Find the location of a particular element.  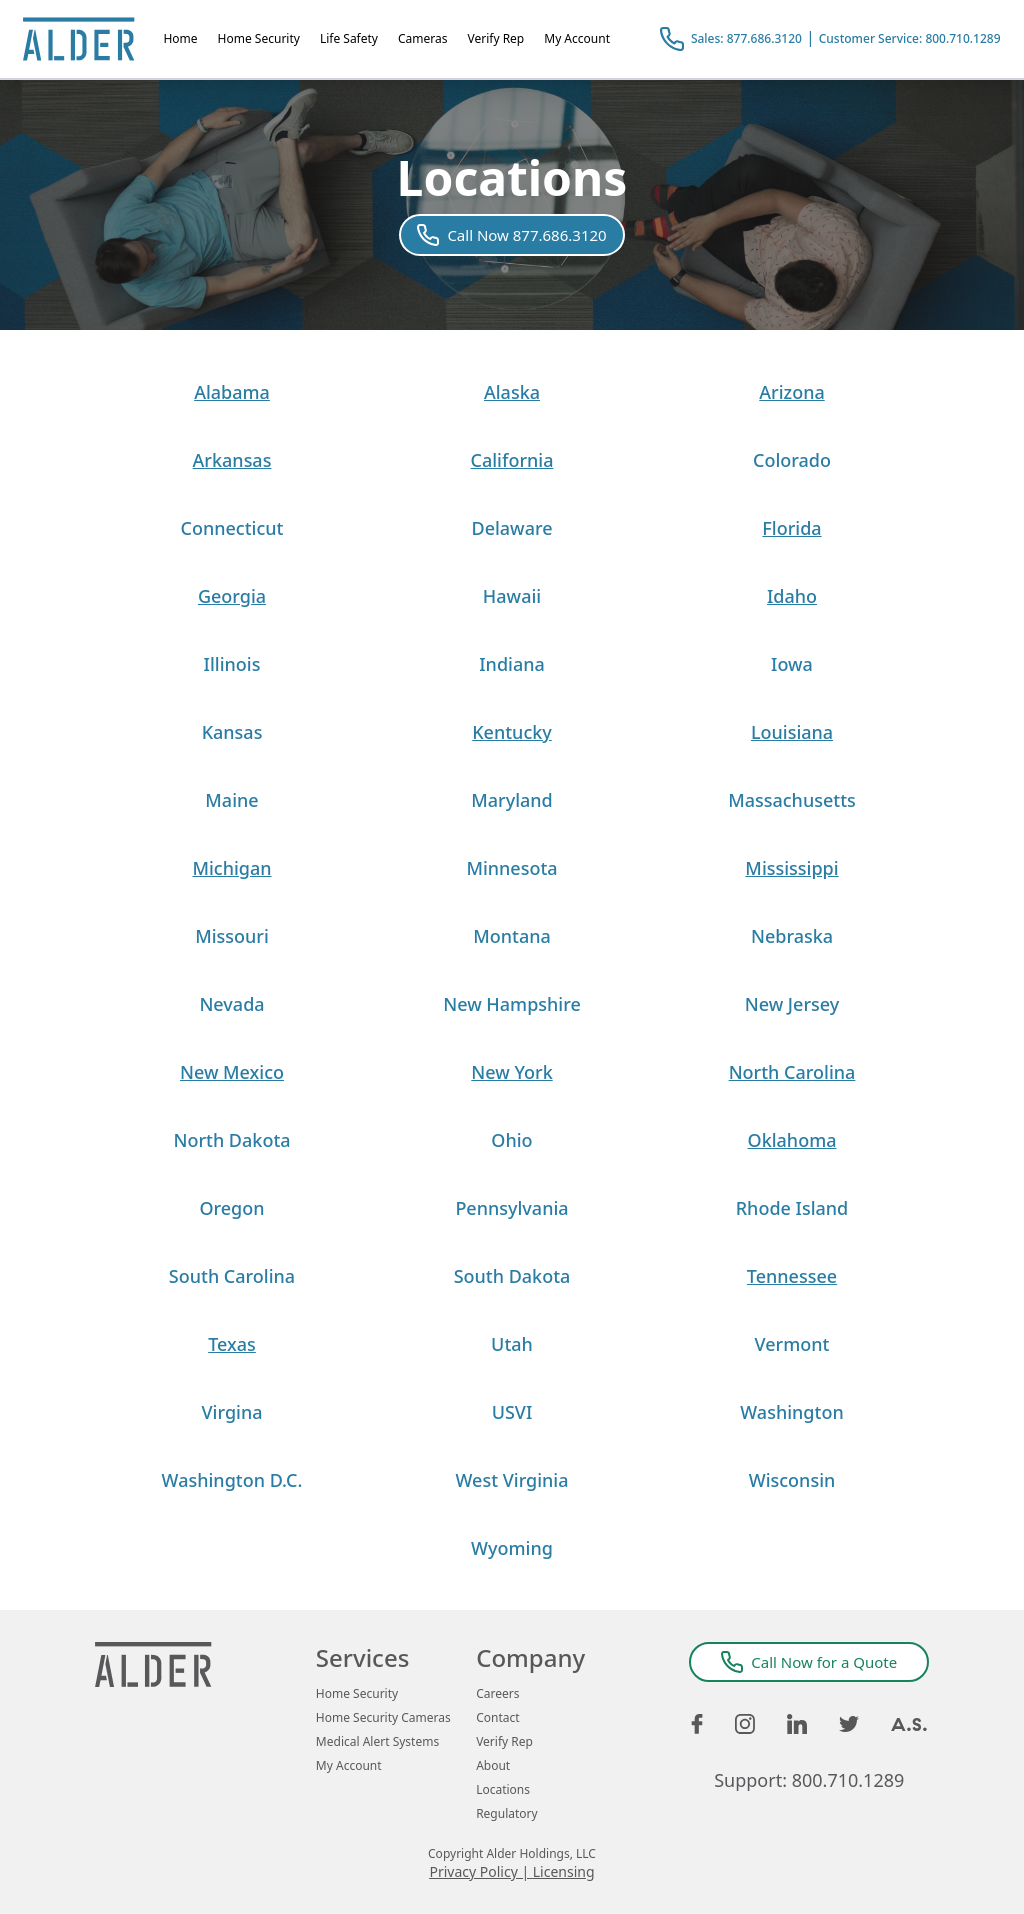

[Alder Home Page] is located at coordinates (79, 39).